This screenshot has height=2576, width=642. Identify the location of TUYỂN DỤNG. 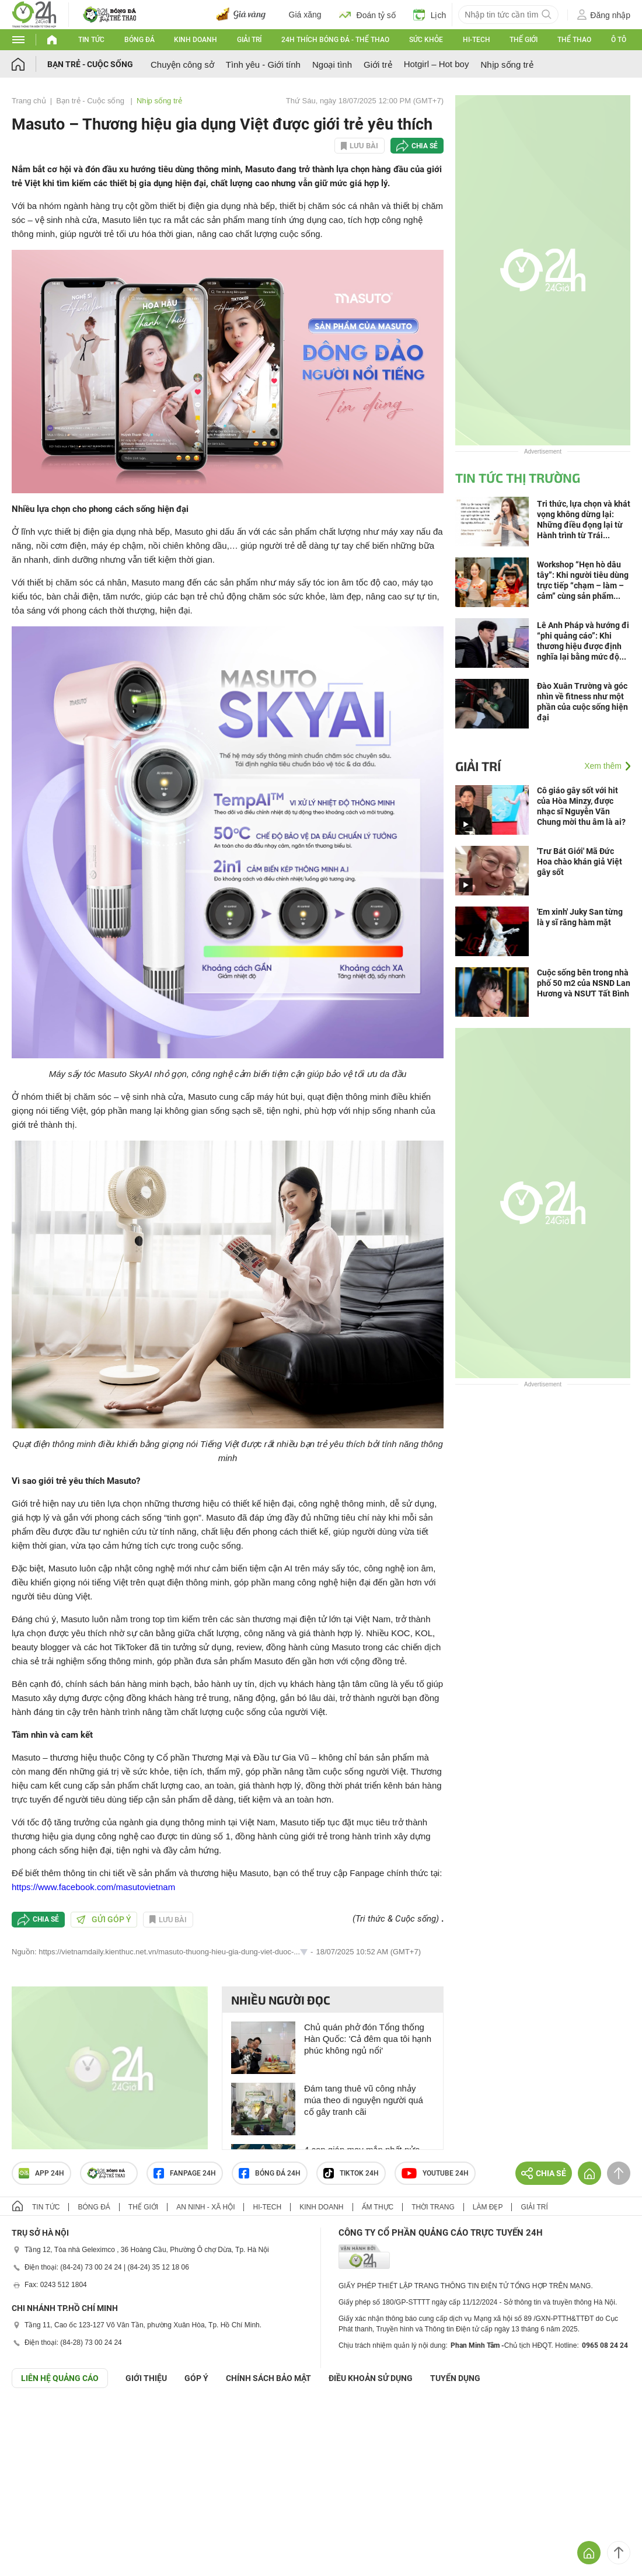
(455, 2378).